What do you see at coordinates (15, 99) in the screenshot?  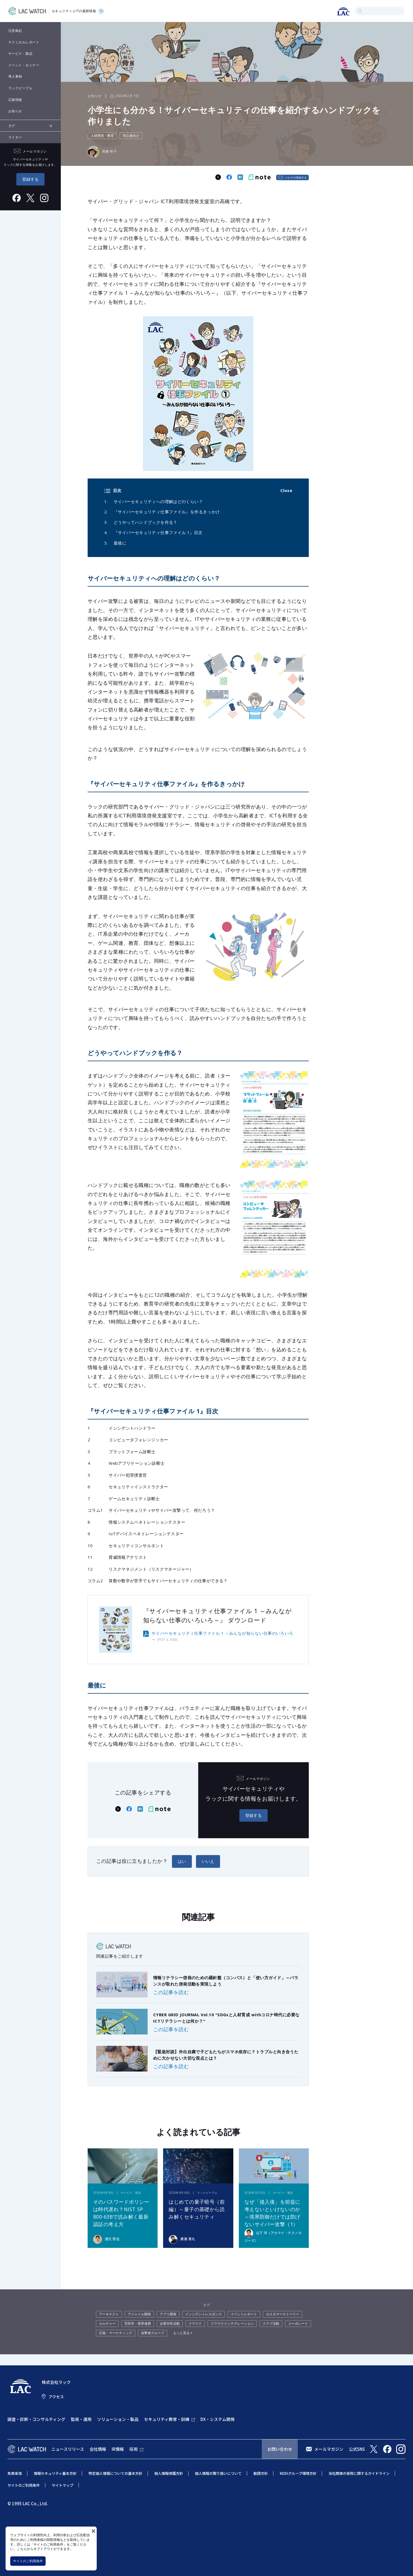 I see `広報情報` at bounding box center [15, 99].